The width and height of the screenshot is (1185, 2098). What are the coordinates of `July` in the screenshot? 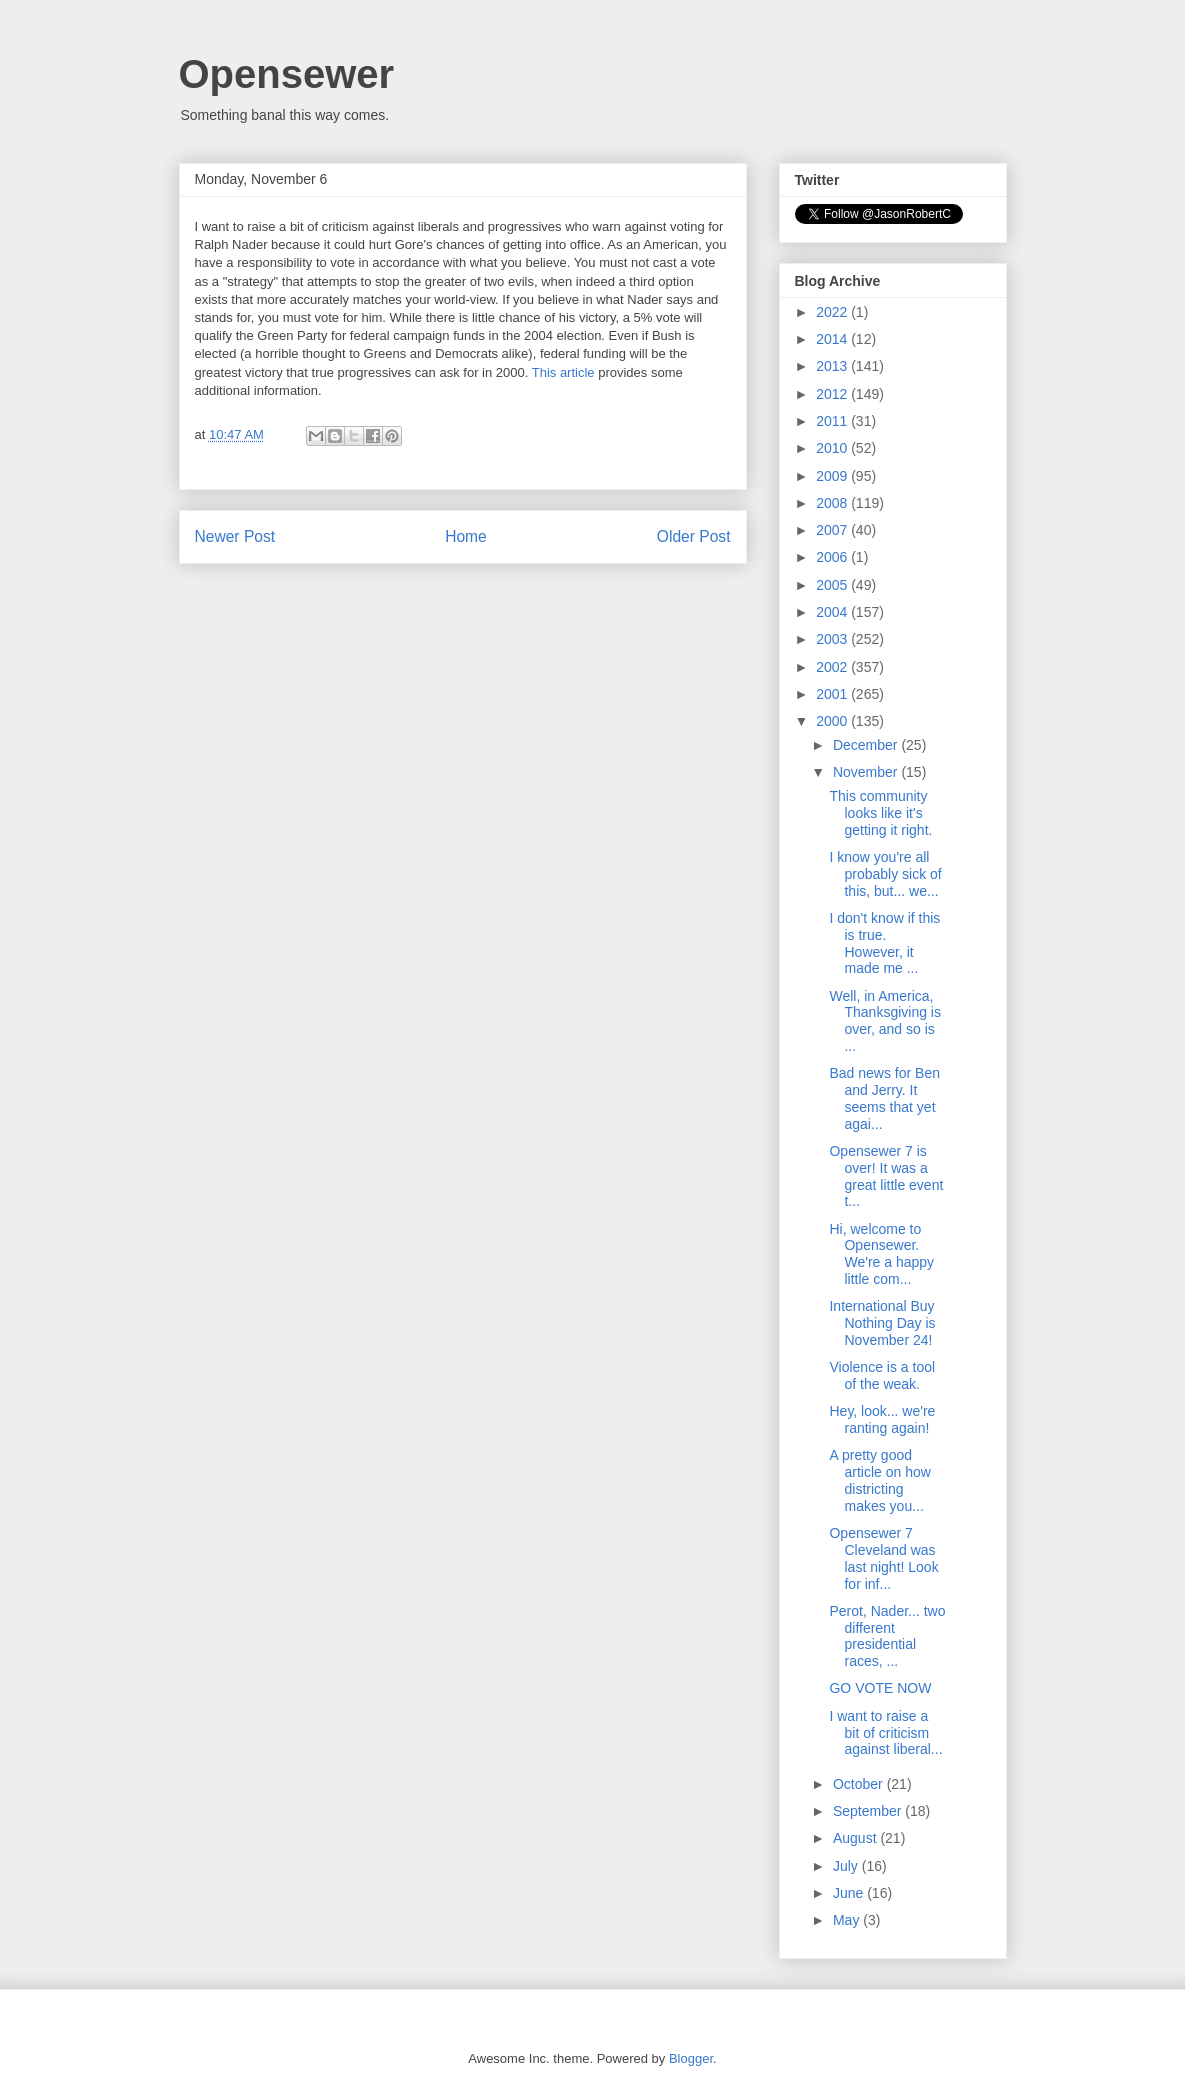 It's located at (847, 1866).